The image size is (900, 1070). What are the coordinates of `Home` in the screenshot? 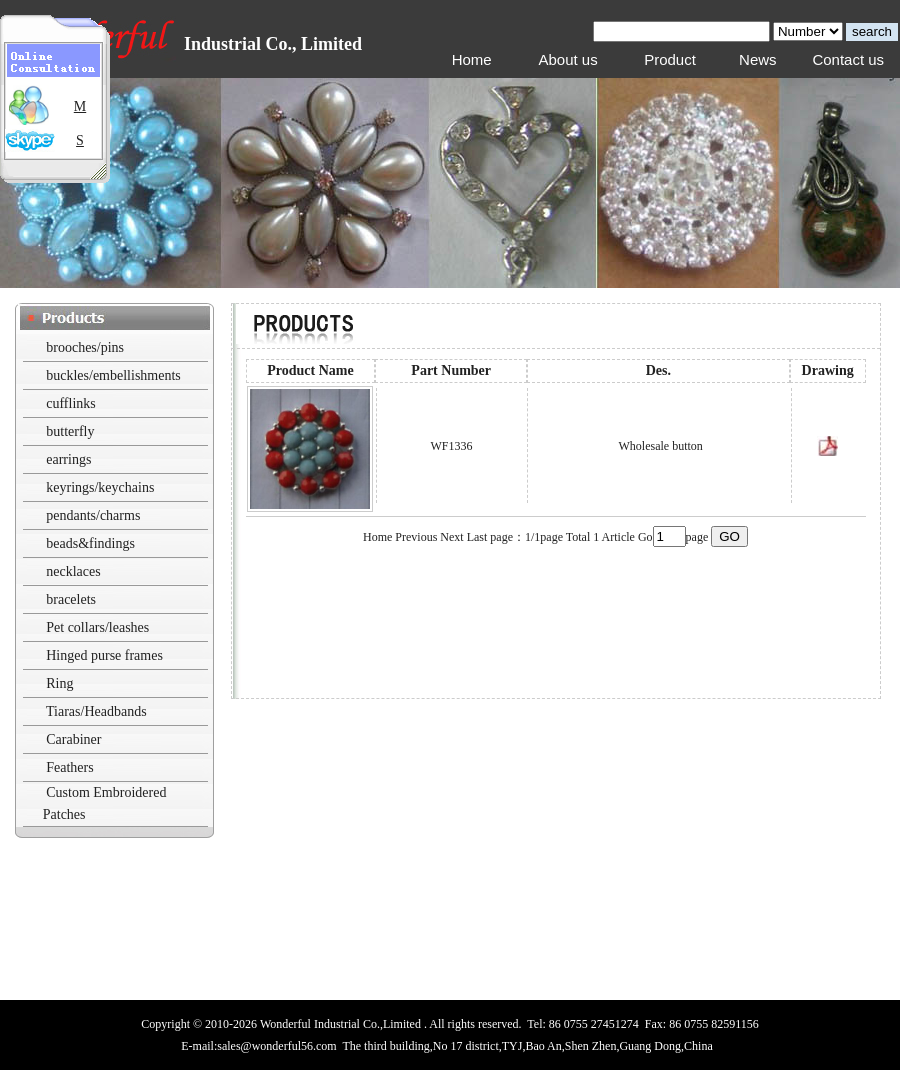 It's located at (472, 59).